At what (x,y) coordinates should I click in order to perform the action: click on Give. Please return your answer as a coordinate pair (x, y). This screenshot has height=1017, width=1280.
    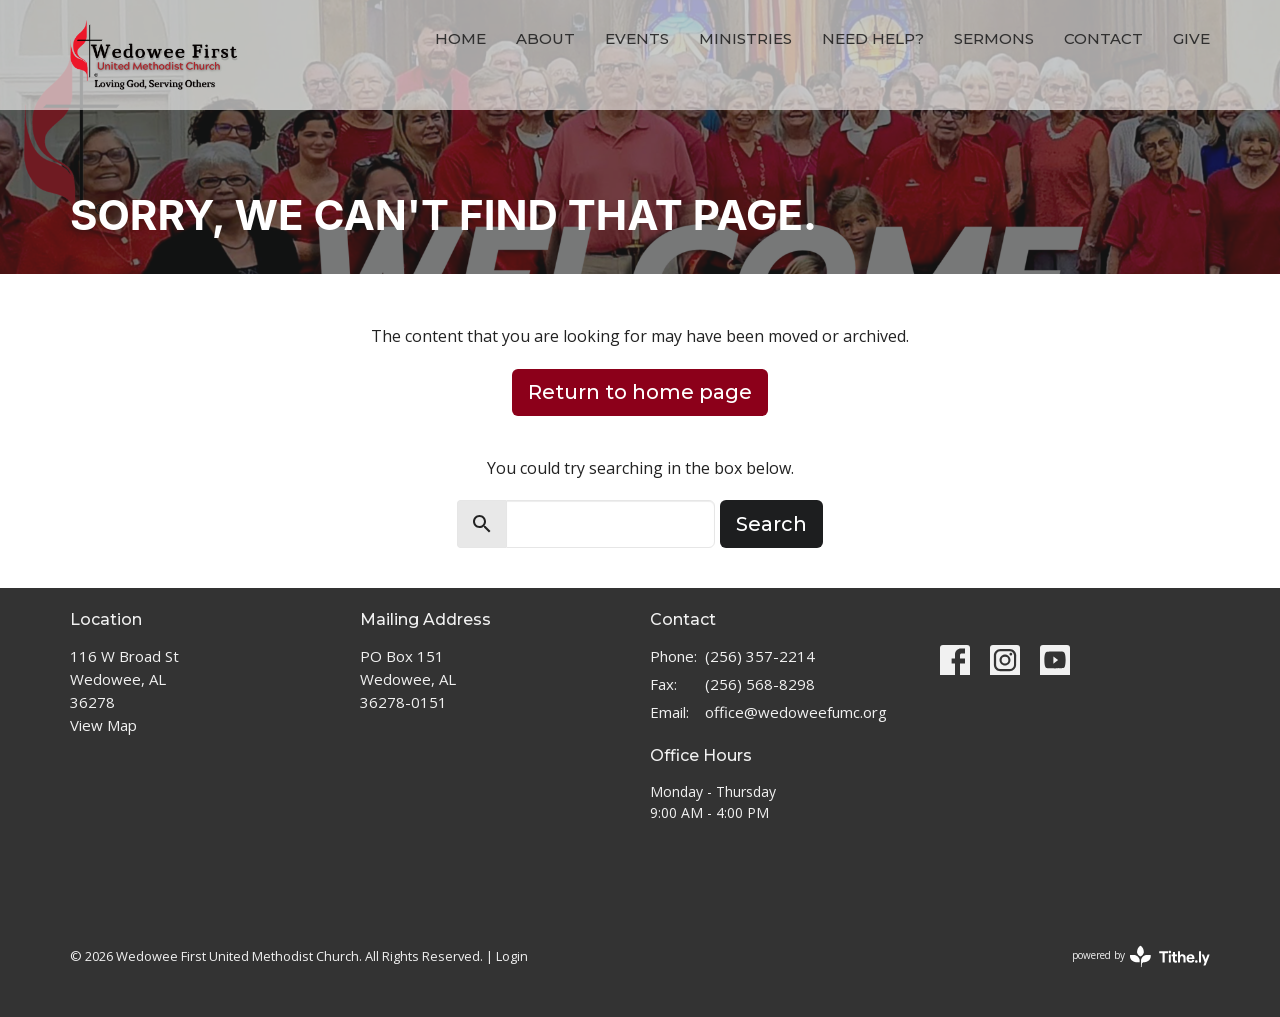
    Looking at the image, I should click on (1191, 38).